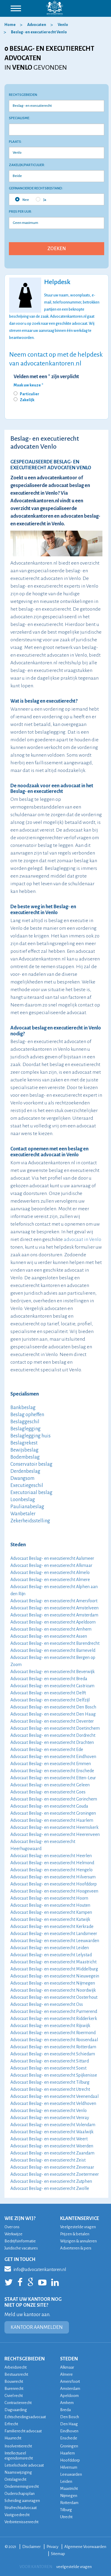  What do you see at coordinates (19, 2493) in the screenshot?
I see `Ouderschapsplan` at bounding box center [19, 2493].